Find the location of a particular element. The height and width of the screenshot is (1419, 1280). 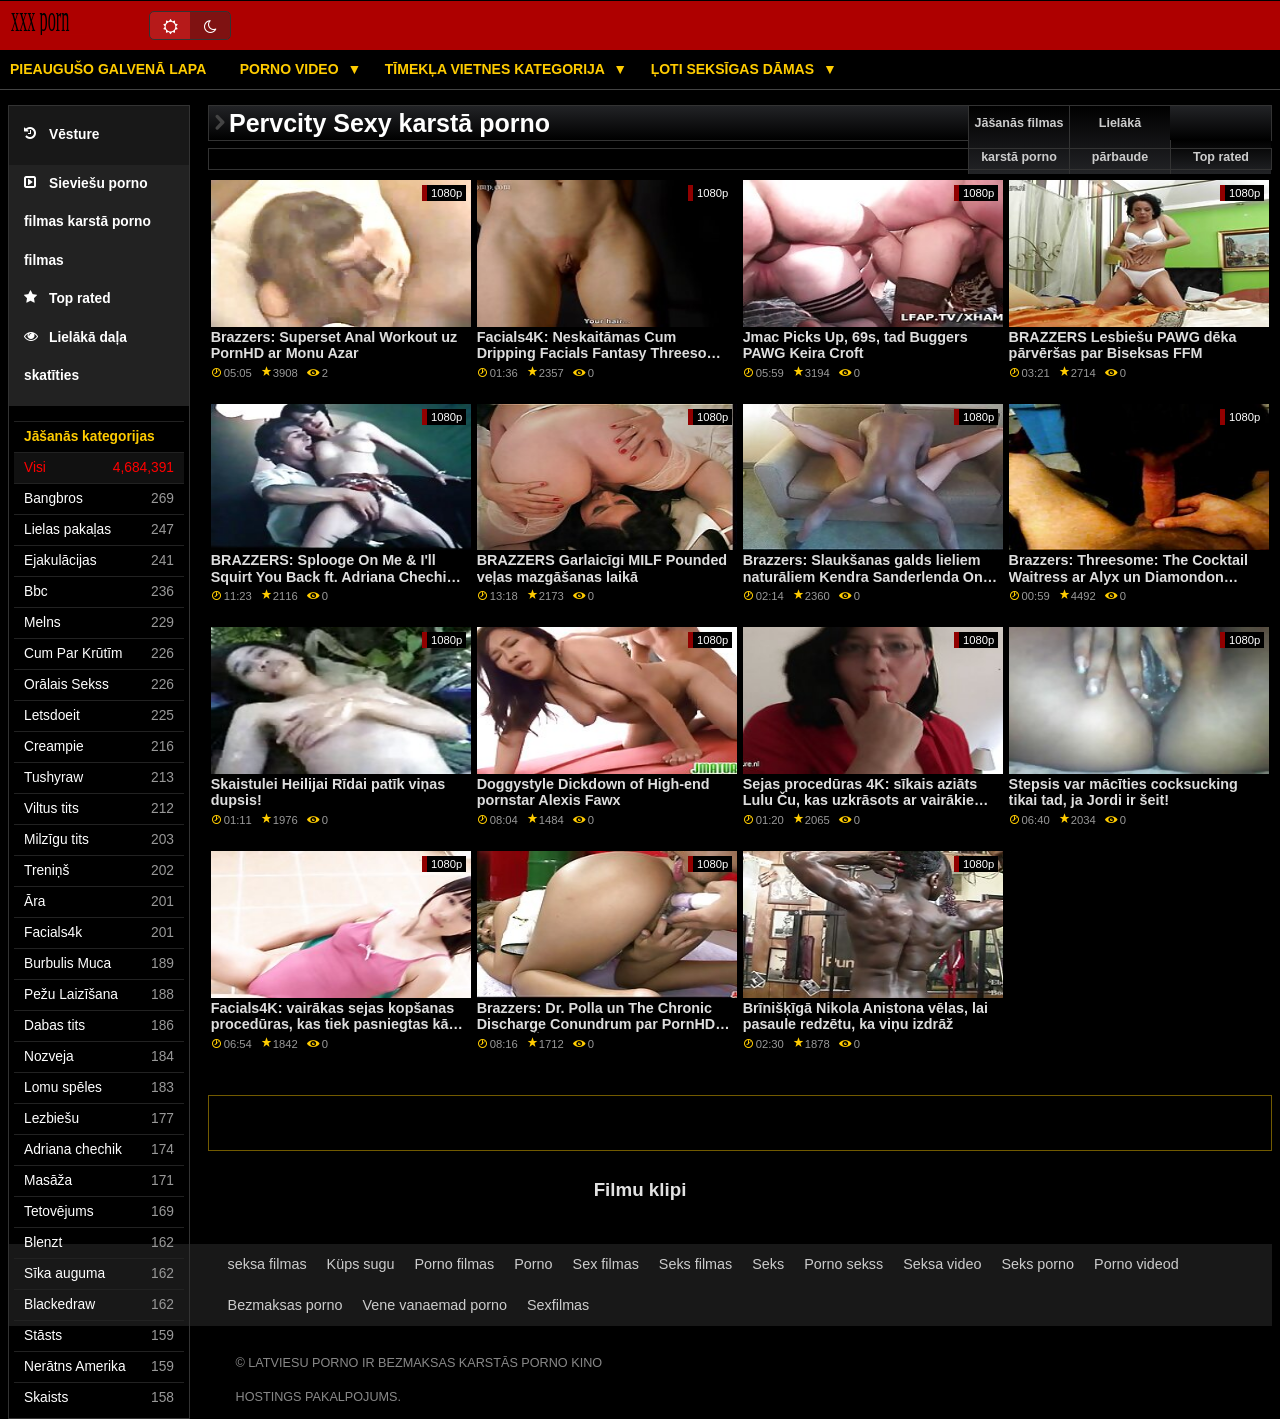

Top rated is located at coordinates (67, 298).